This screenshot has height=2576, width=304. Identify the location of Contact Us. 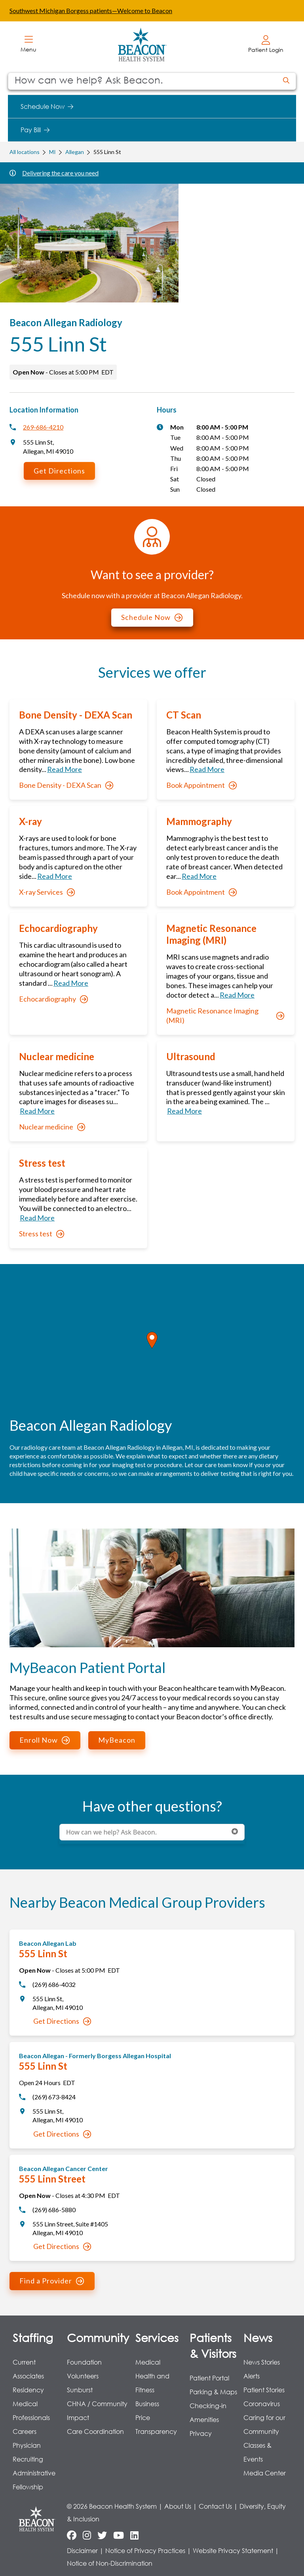
(215, 2506).